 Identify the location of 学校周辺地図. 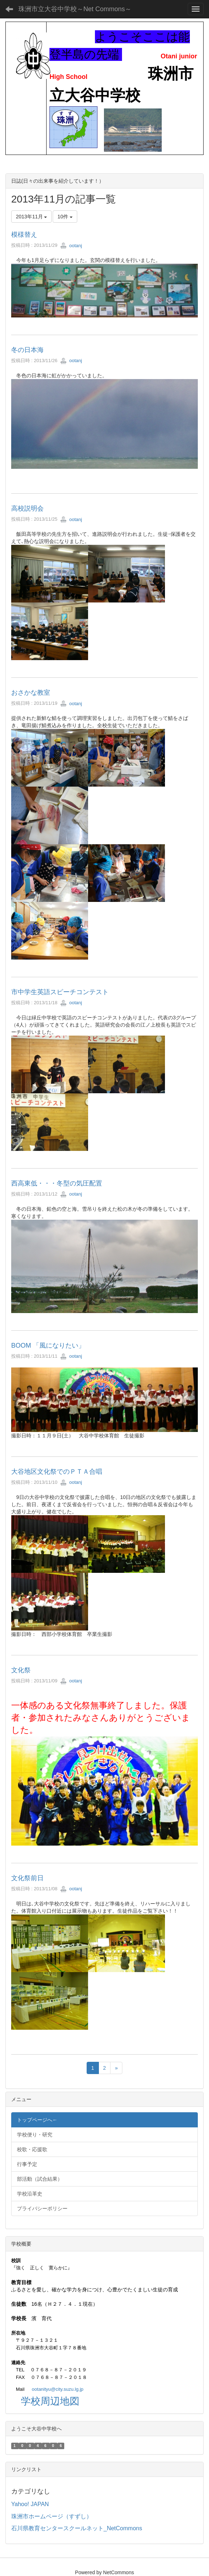
(50, 2401).